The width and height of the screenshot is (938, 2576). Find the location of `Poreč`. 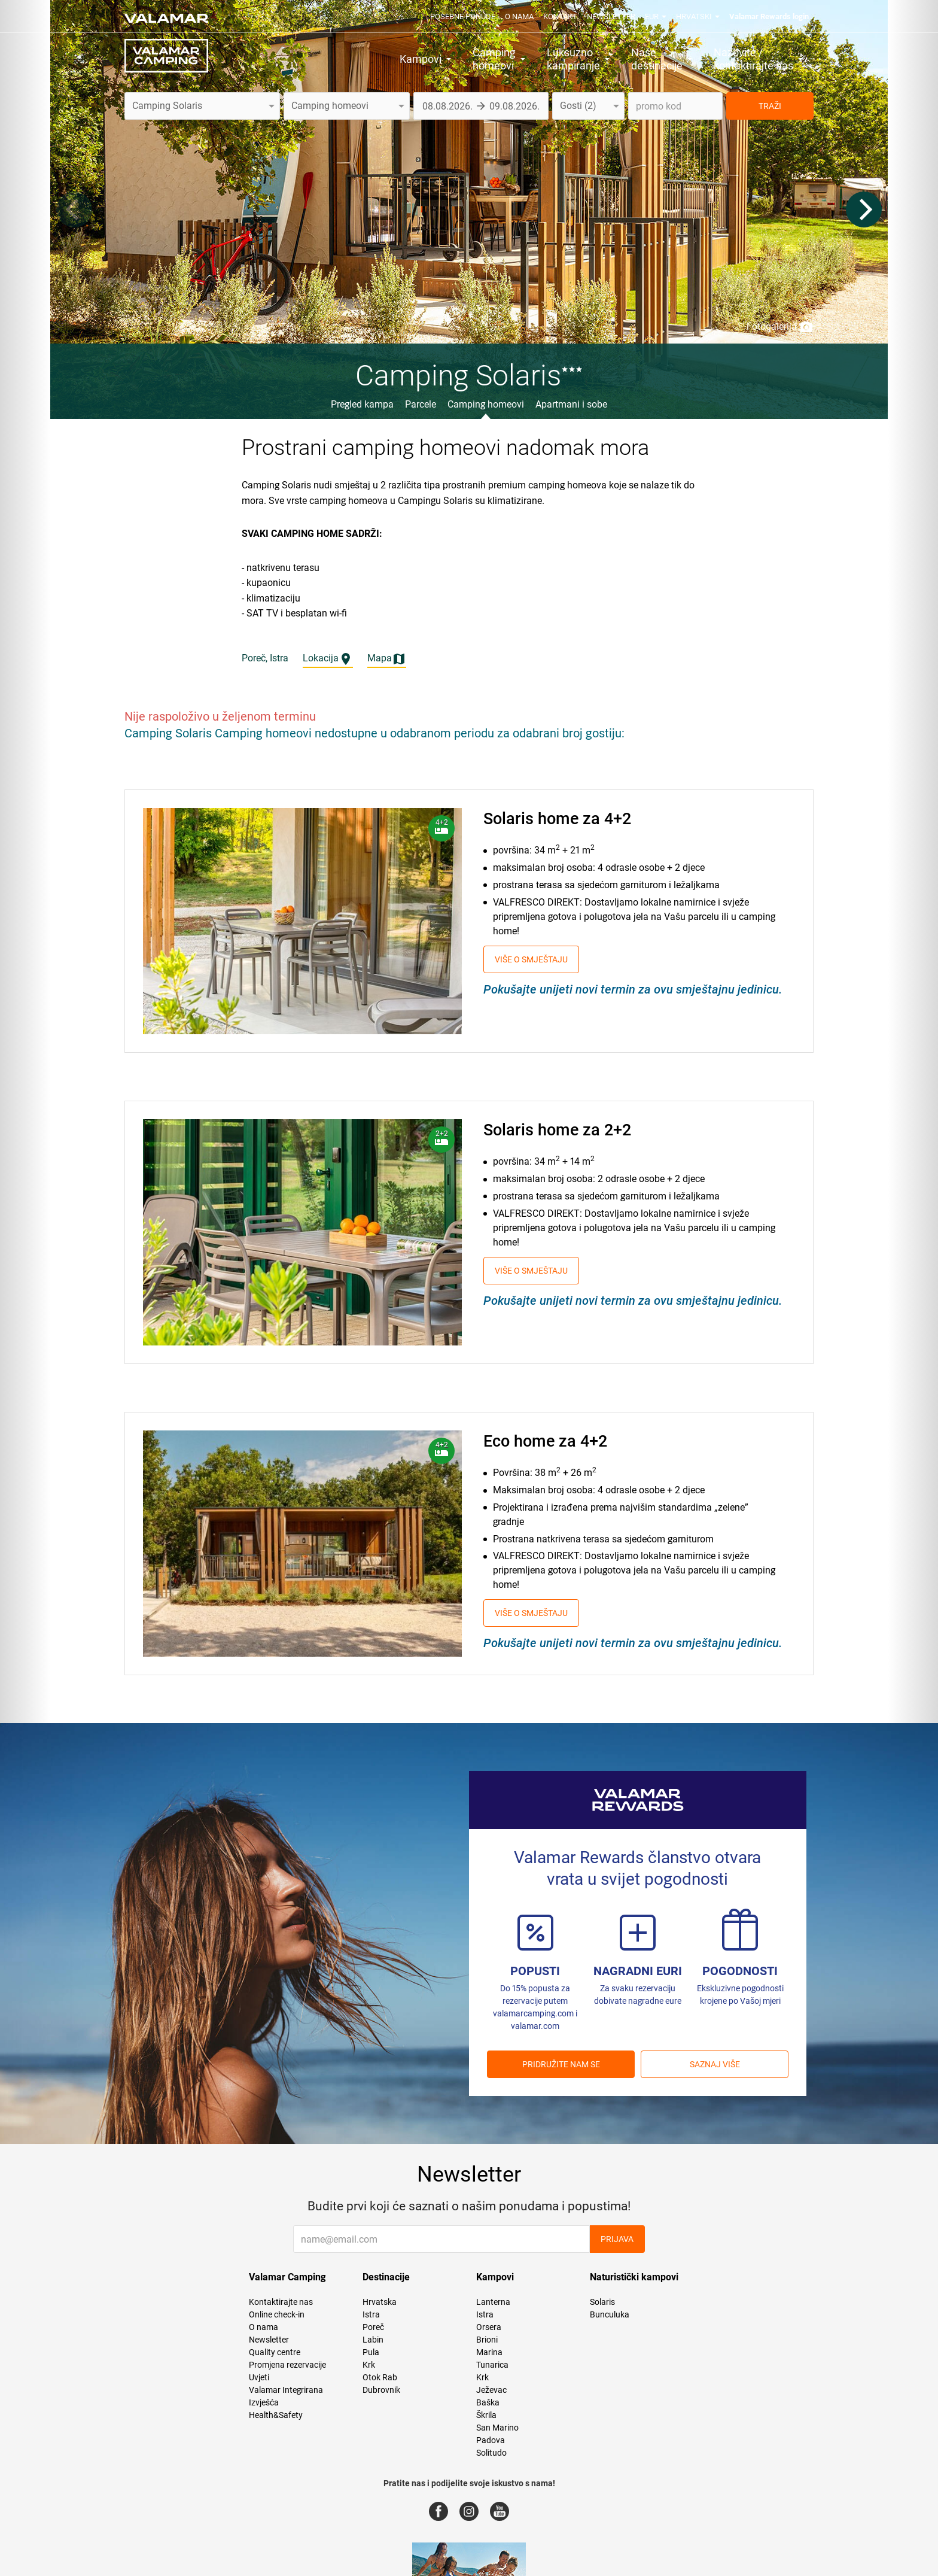

Poreč is located at coordinates (373, 2327).